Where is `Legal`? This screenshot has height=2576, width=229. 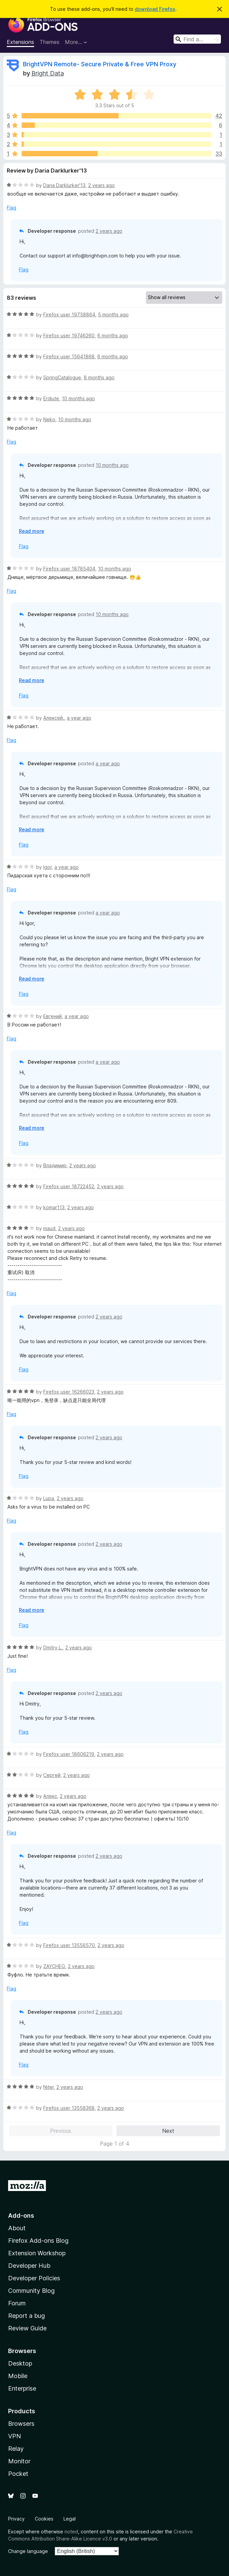
Legal is located at coordinates (69, 2519).